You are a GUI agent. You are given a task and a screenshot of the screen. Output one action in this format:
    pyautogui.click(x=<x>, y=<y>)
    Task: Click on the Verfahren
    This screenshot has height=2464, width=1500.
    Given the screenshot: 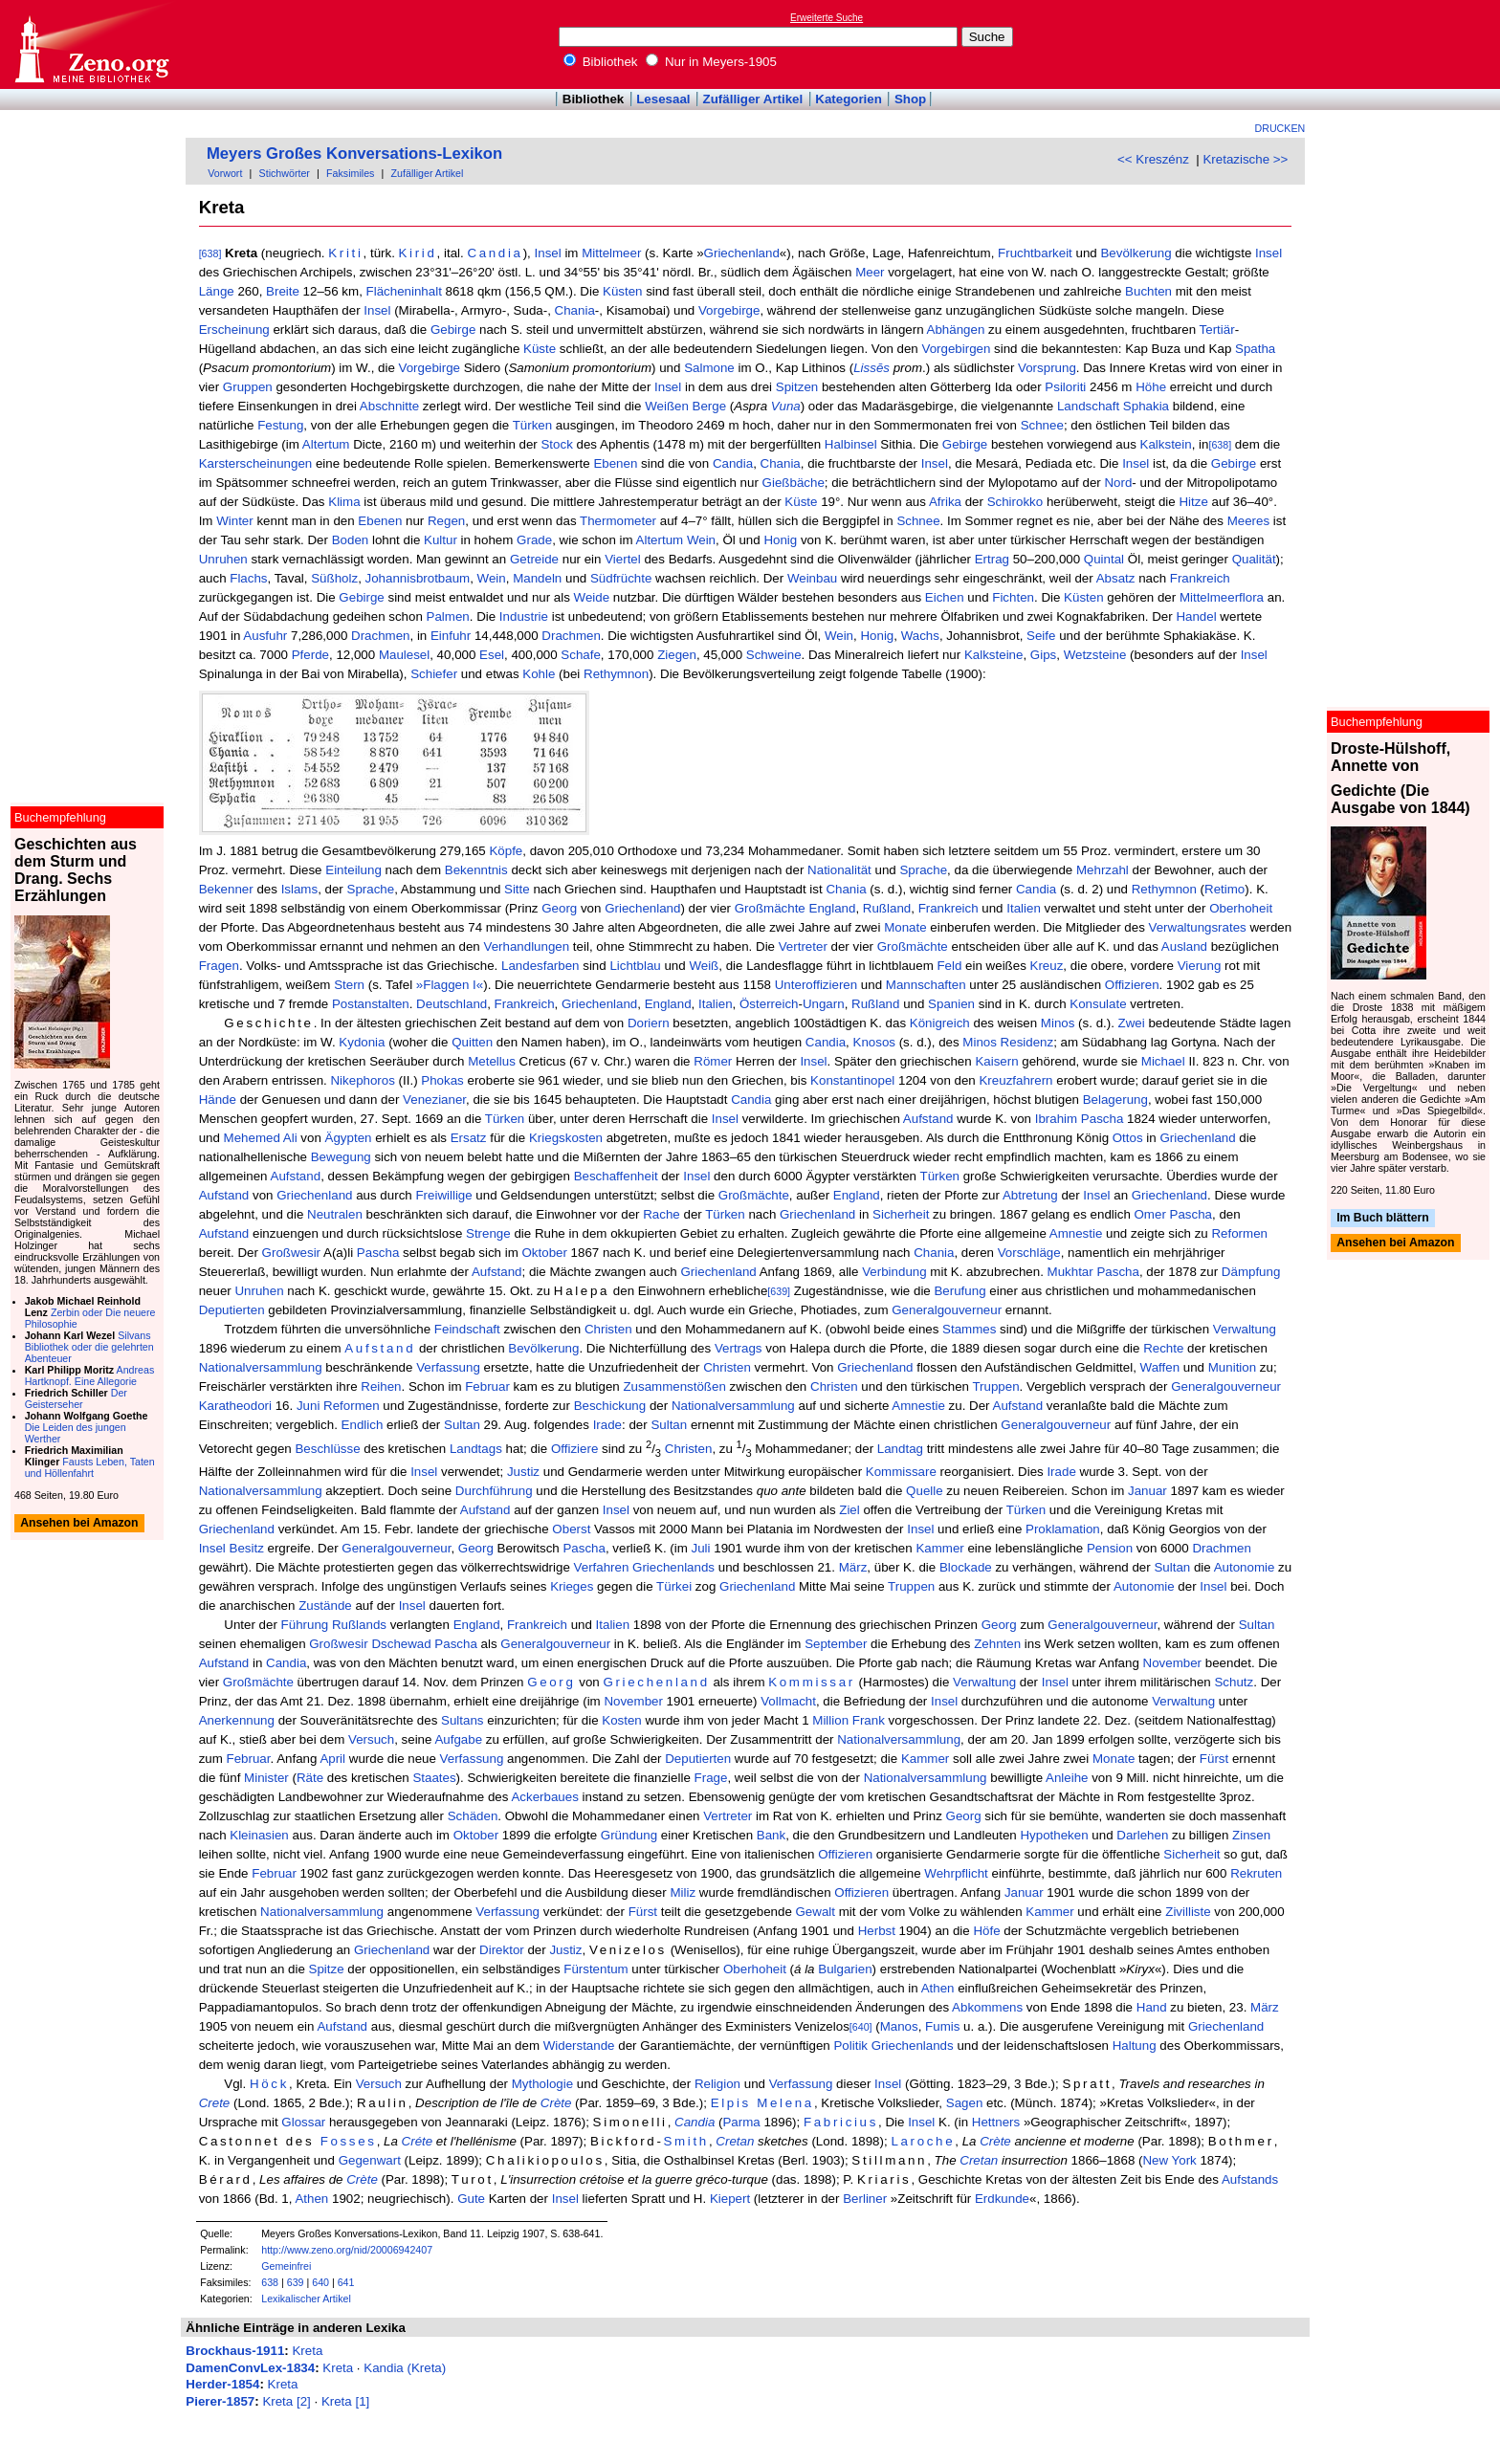 What is the action you would take?
    pyautogui.click(x=601, y=1567)
    